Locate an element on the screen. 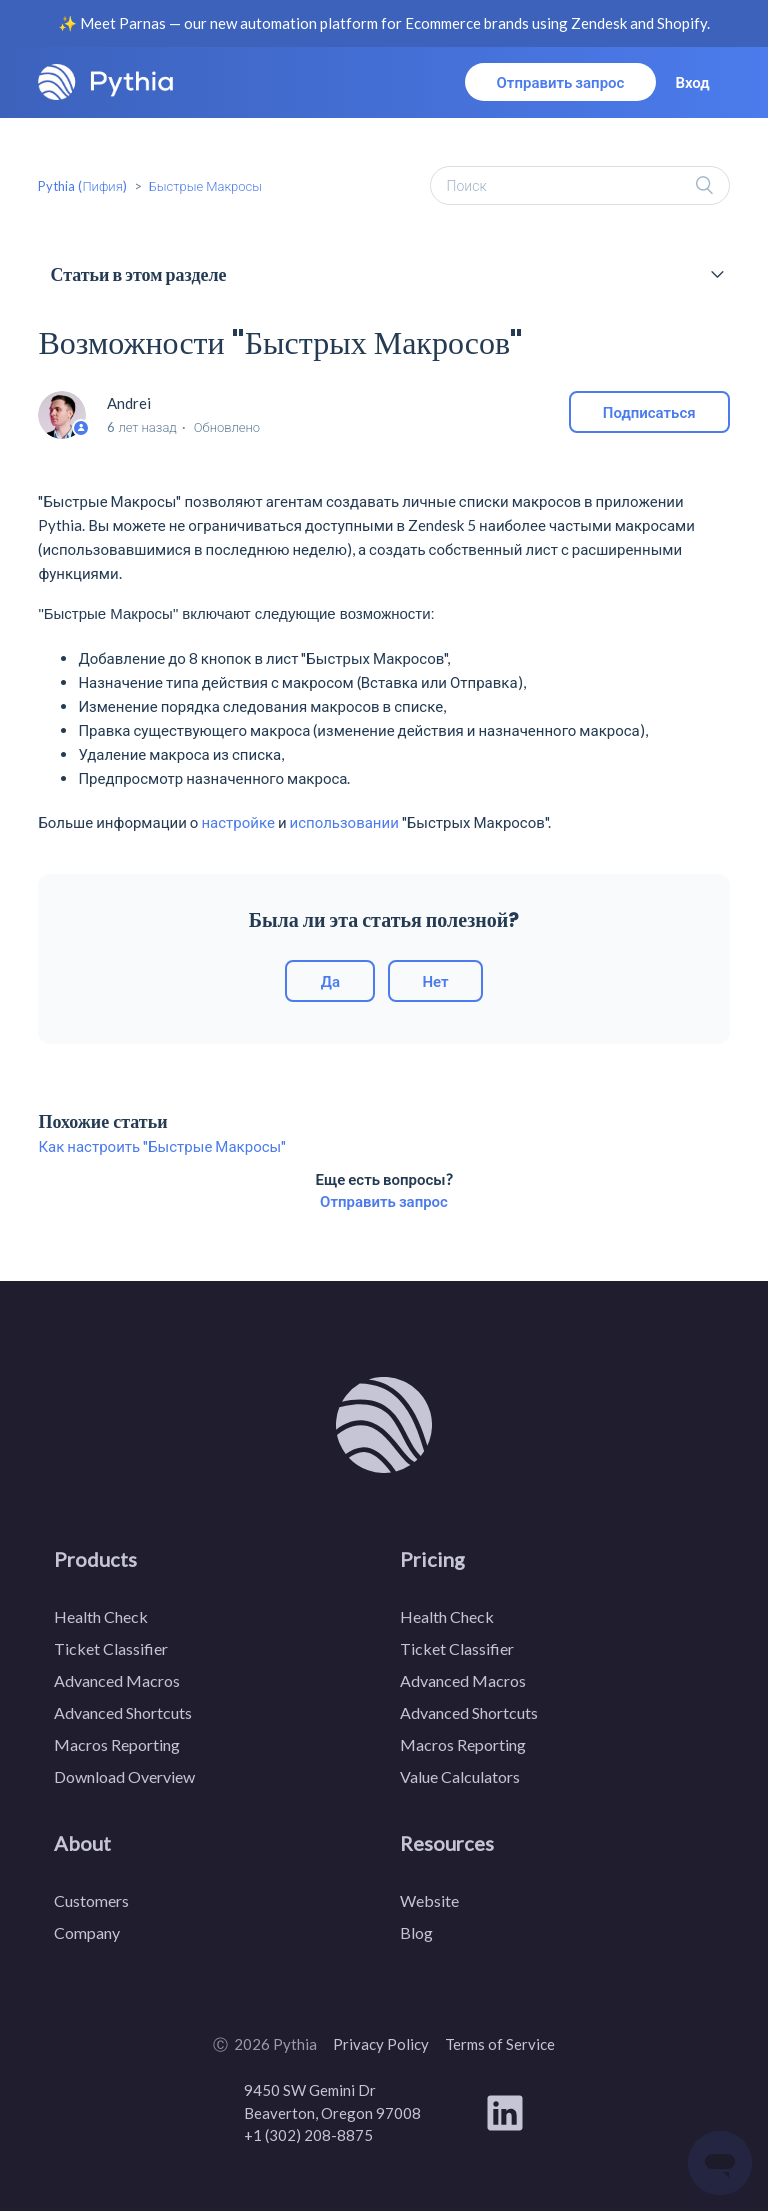  ✨ Meet Parnas — our new automation platform for Ecommerce brands using Zendesk and Shopify. is located at coordinates (384, 23).